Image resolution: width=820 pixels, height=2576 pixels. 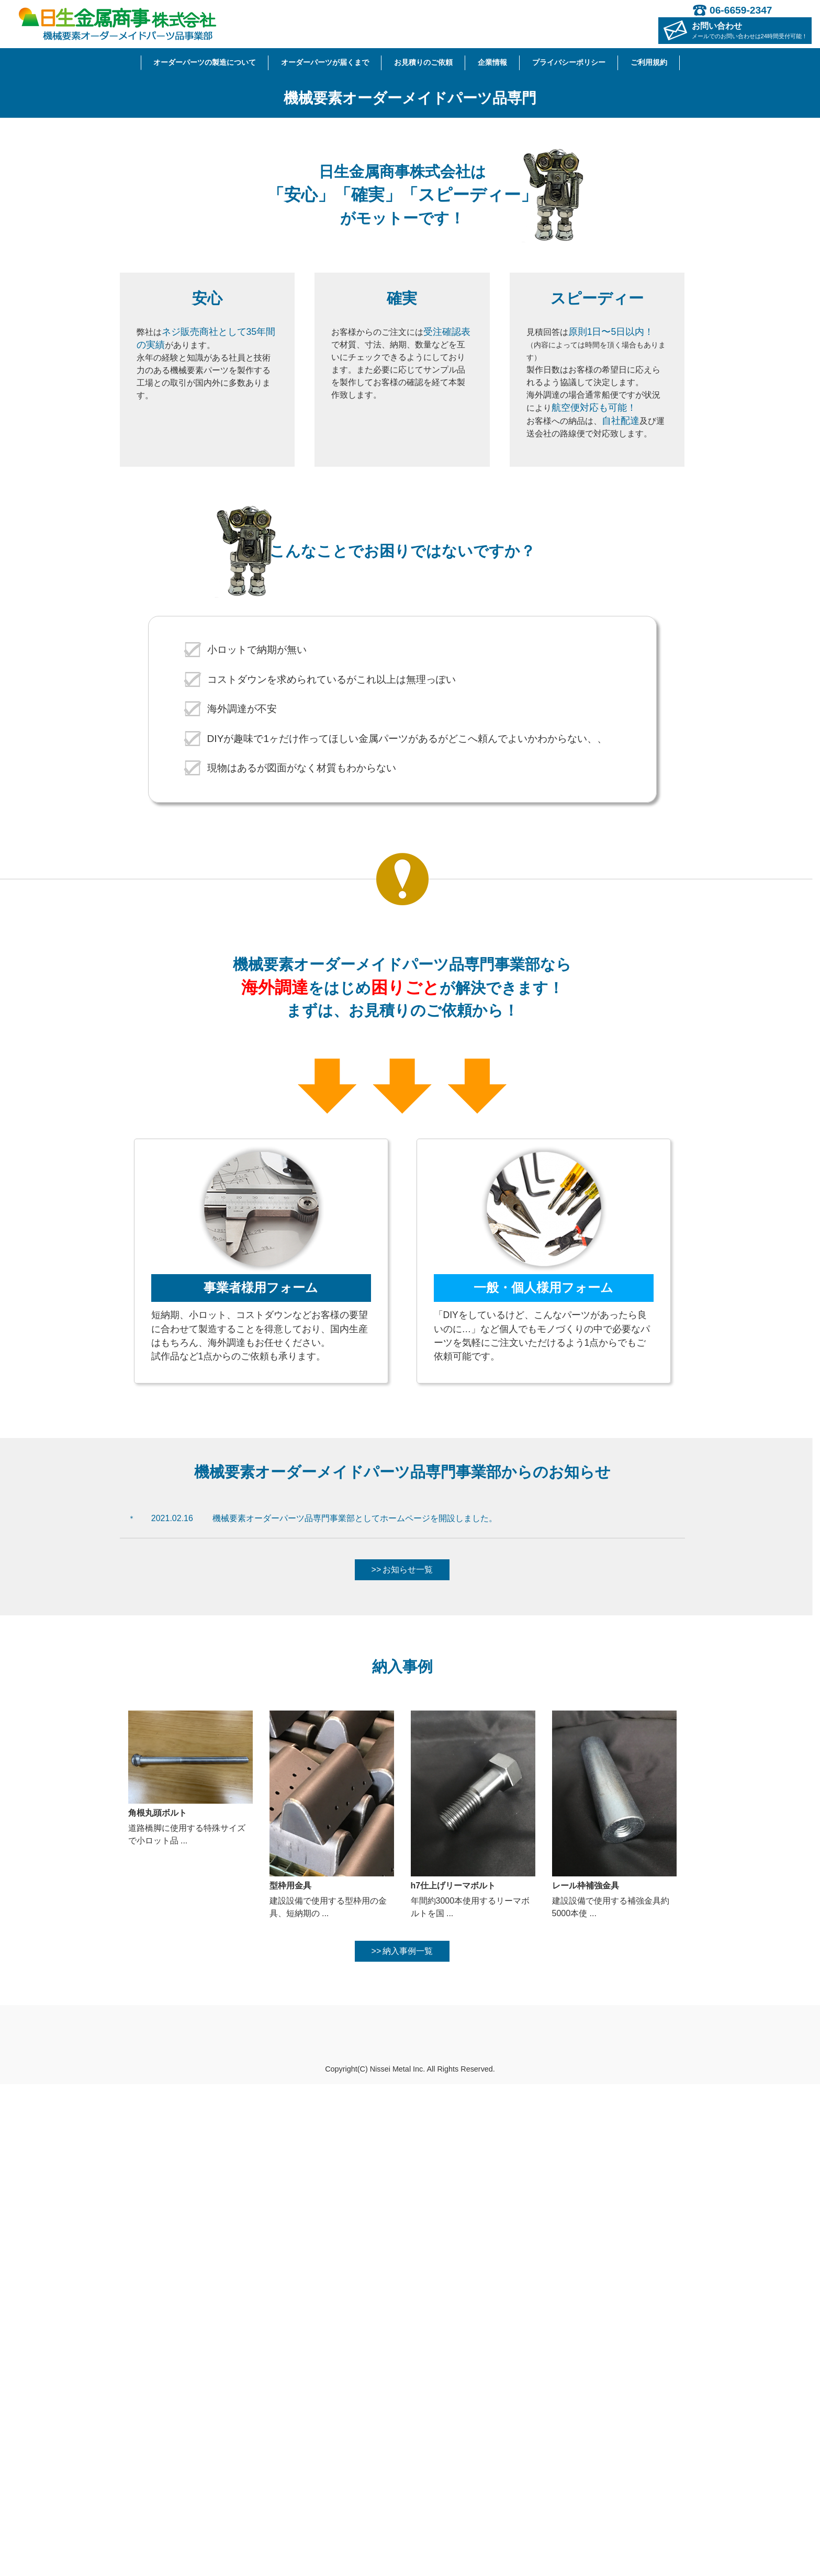 I want to click on [button], so click(x=61, y=323).